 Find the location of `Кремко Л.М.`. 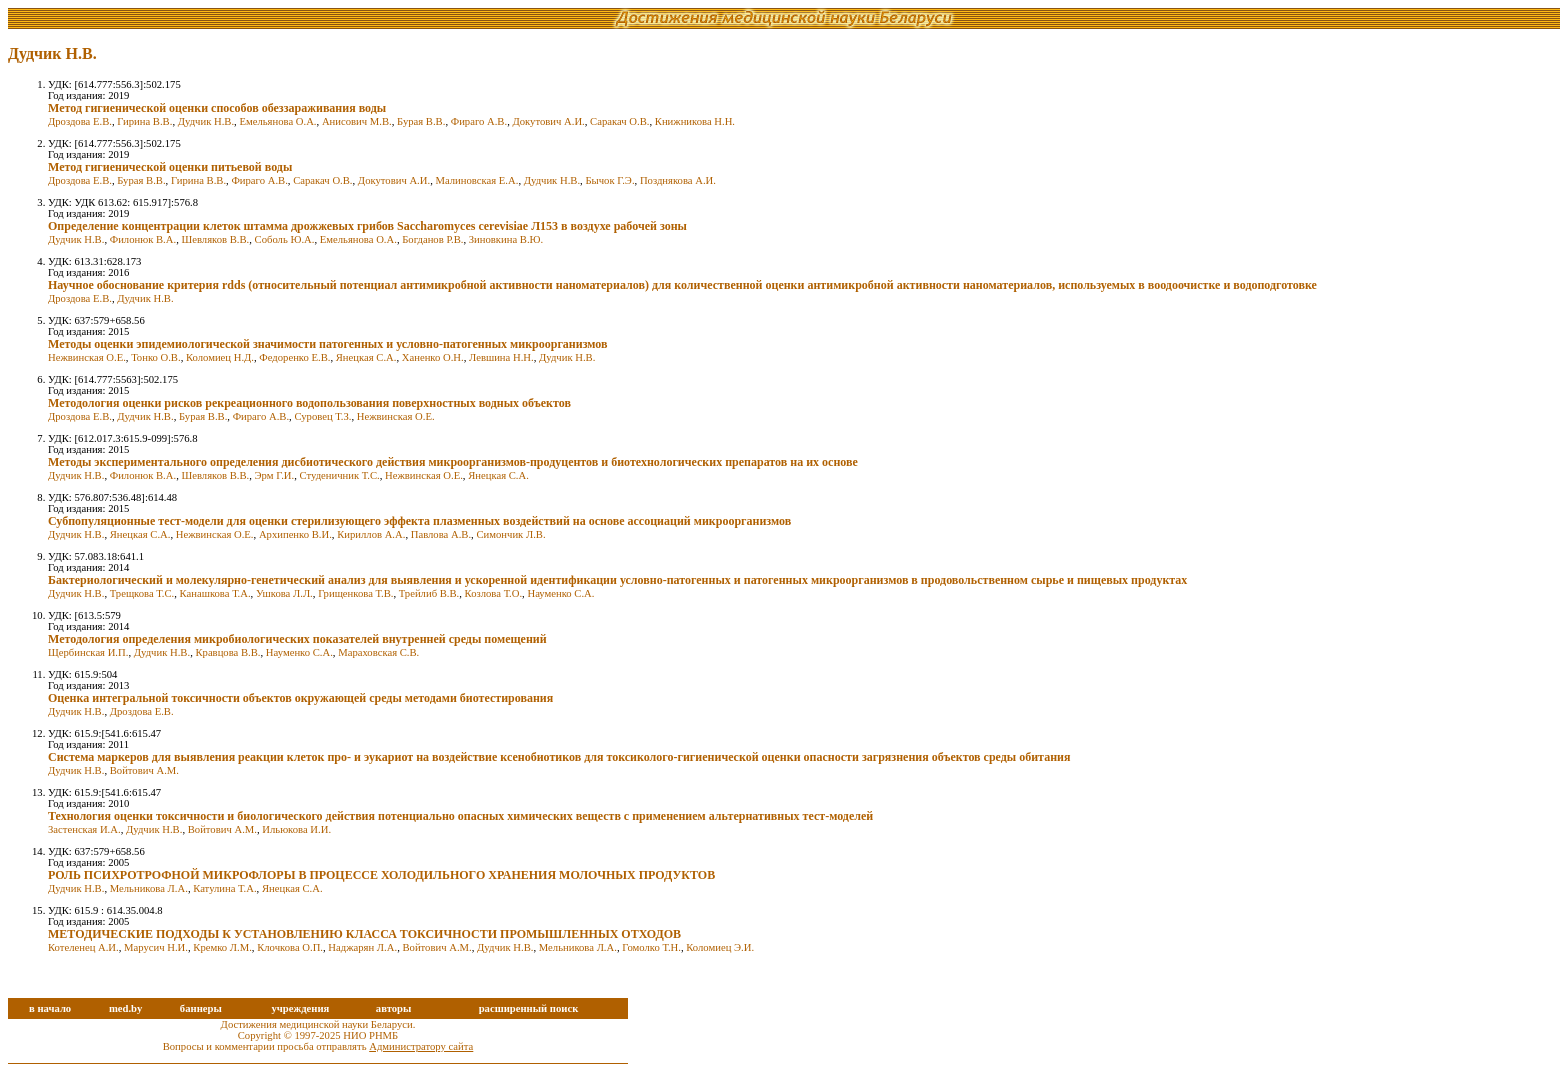

Кремко Л.М. is located at coordinates (222, 947).